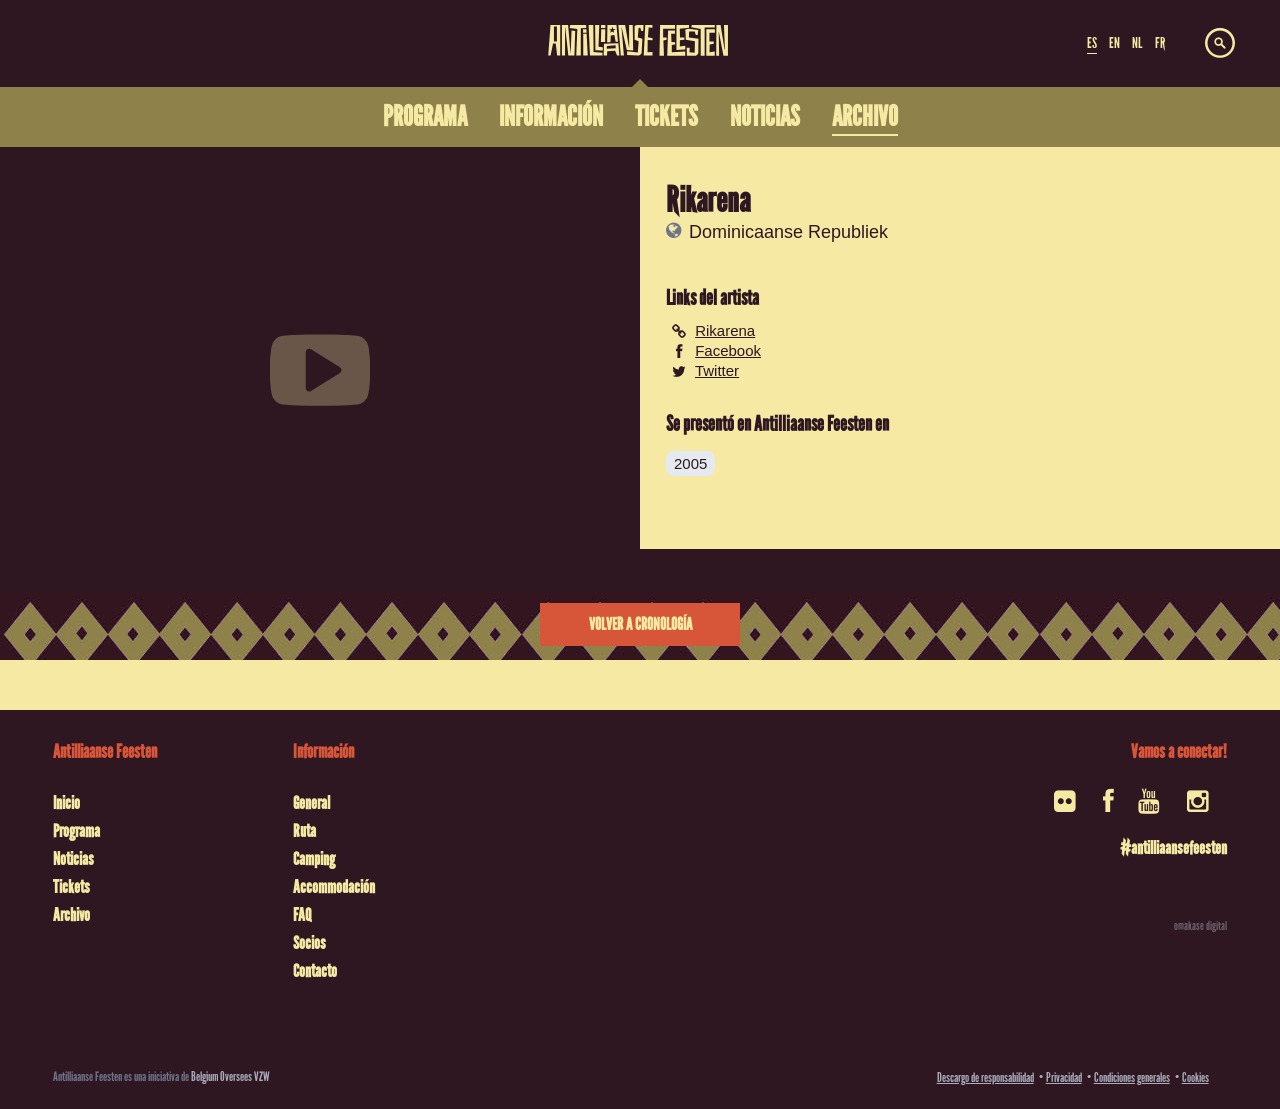 This screenshot has width=1280, height=1109. I want to click on 2005, so click(690, 463).